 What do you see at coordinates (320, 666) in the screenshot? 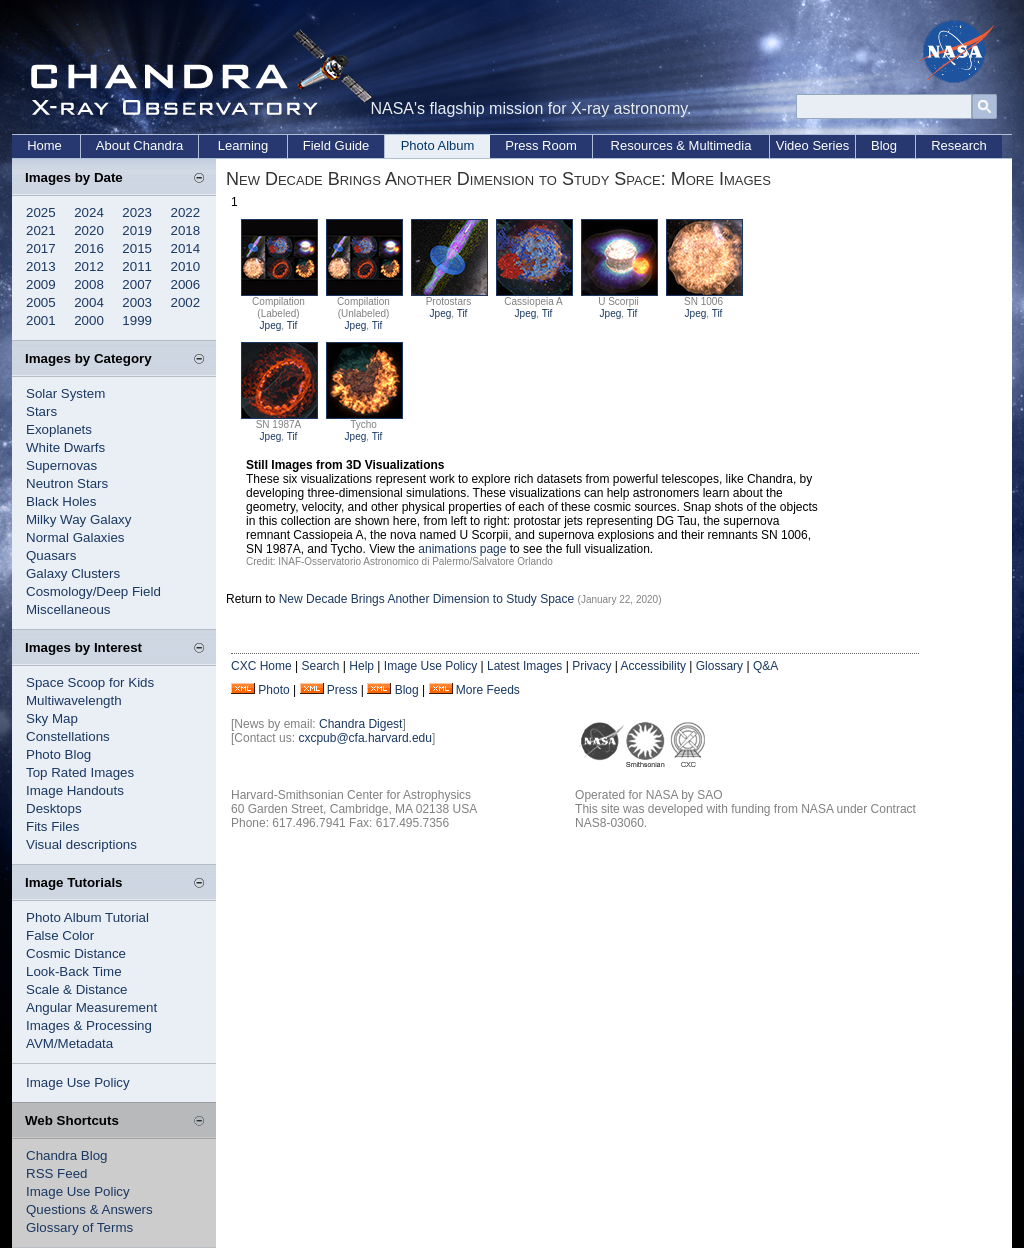
I see `Search` at bounding box center [320, 666].